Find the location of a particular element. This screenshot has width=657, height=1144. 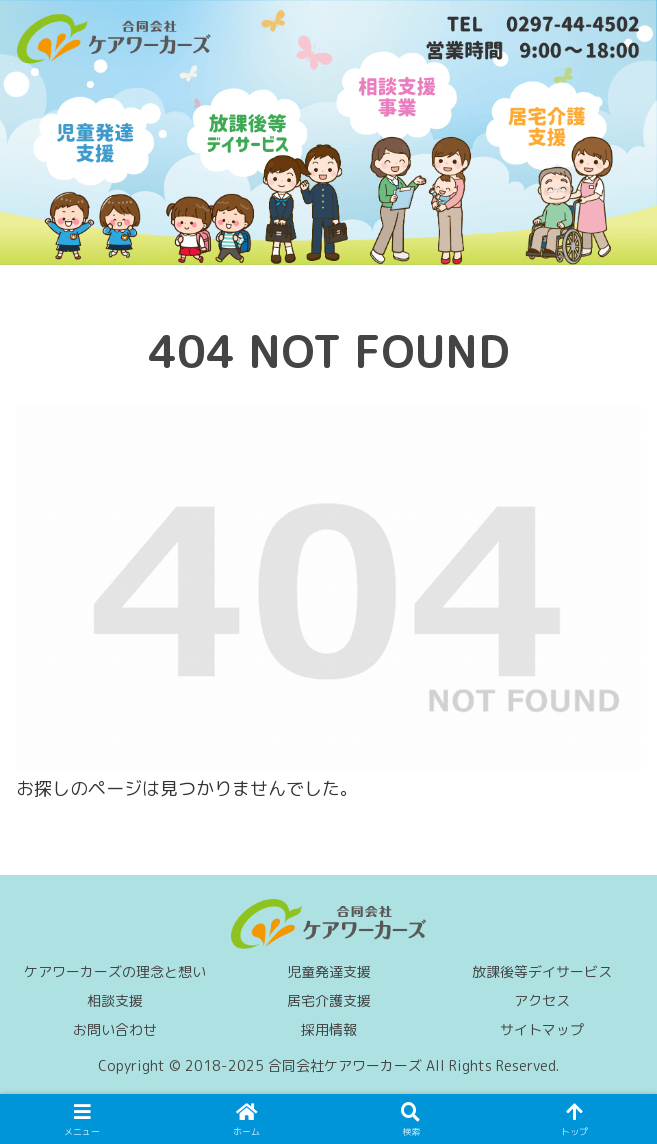

放課後等デイサービス is located at coordinates (542, 971).